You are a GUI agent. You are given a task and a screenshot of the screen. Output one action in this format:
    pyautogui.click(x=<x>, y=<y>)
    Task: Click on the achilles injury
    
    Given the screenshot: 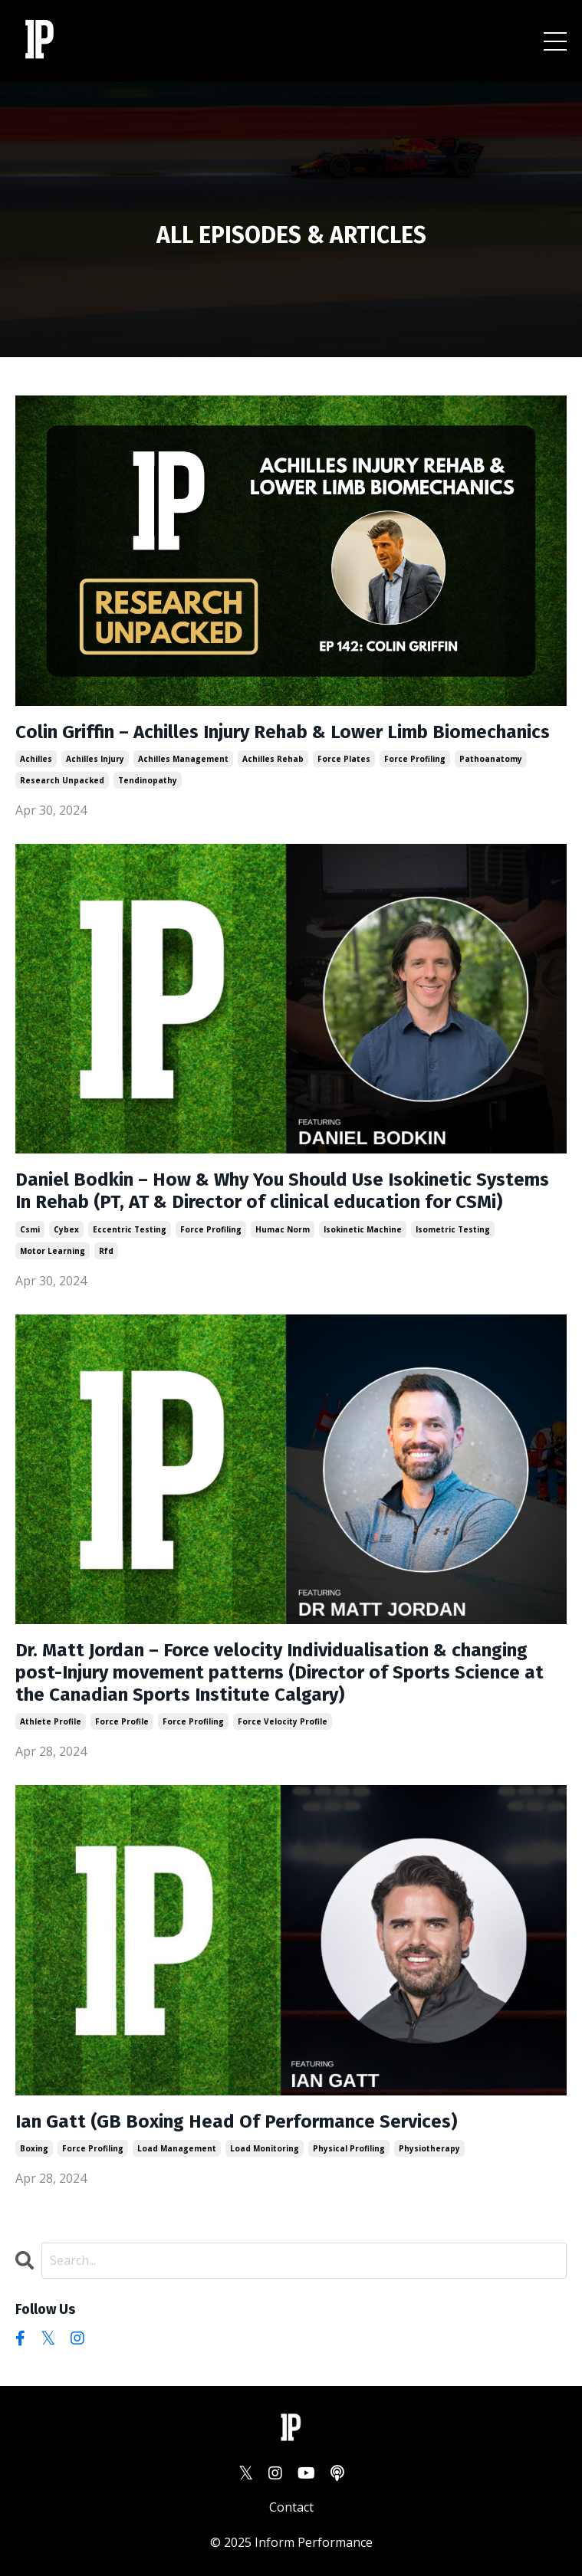 What is the action you would take?
    pyautogui.click(x=95, y=758)
    